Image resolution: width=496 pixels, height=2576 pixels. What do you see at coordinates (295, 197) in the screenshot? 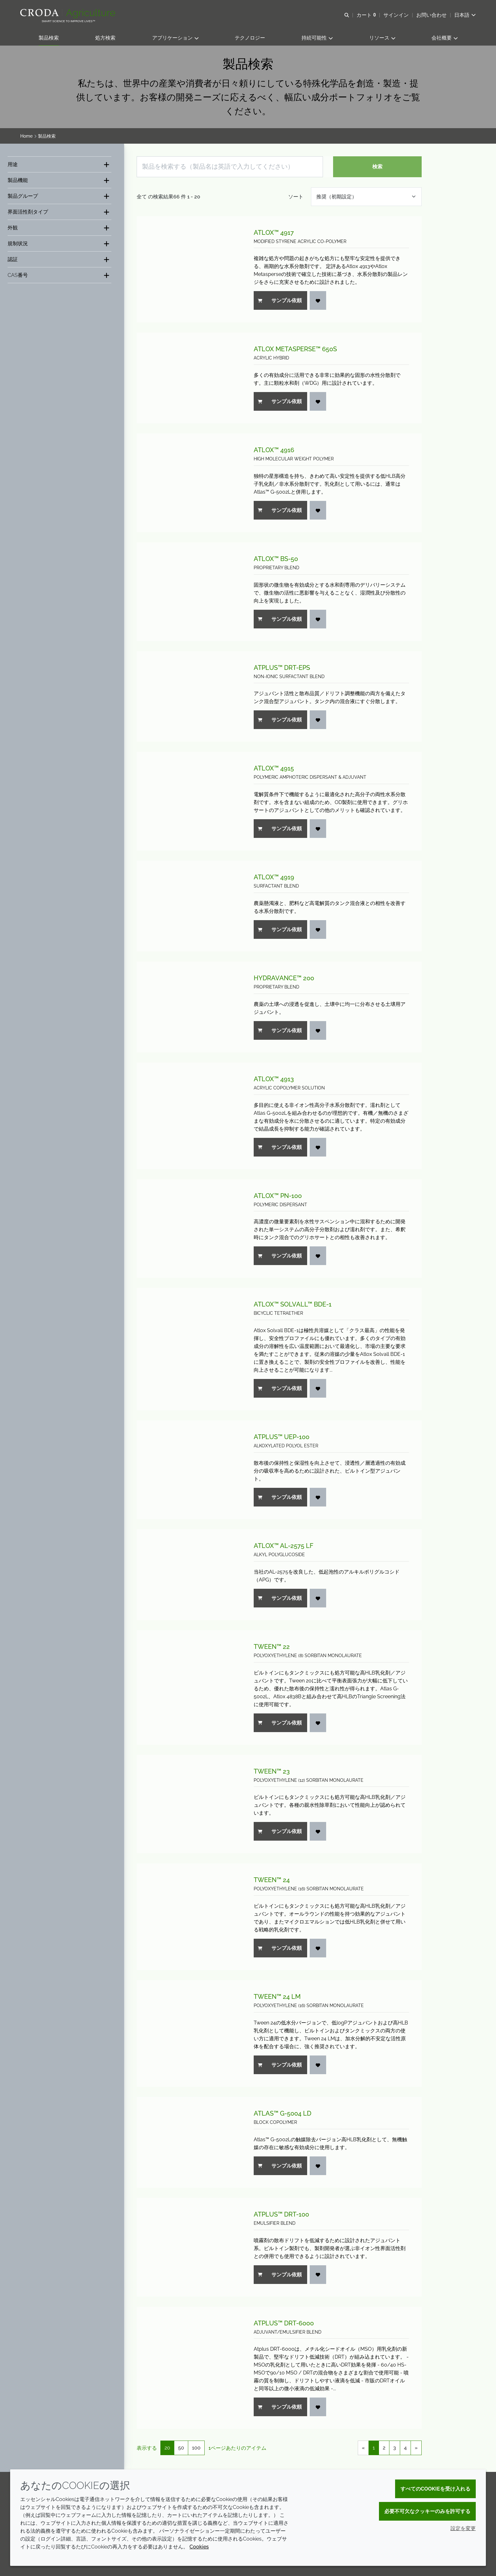
I see `ソート` at bounding box center [295, 197].